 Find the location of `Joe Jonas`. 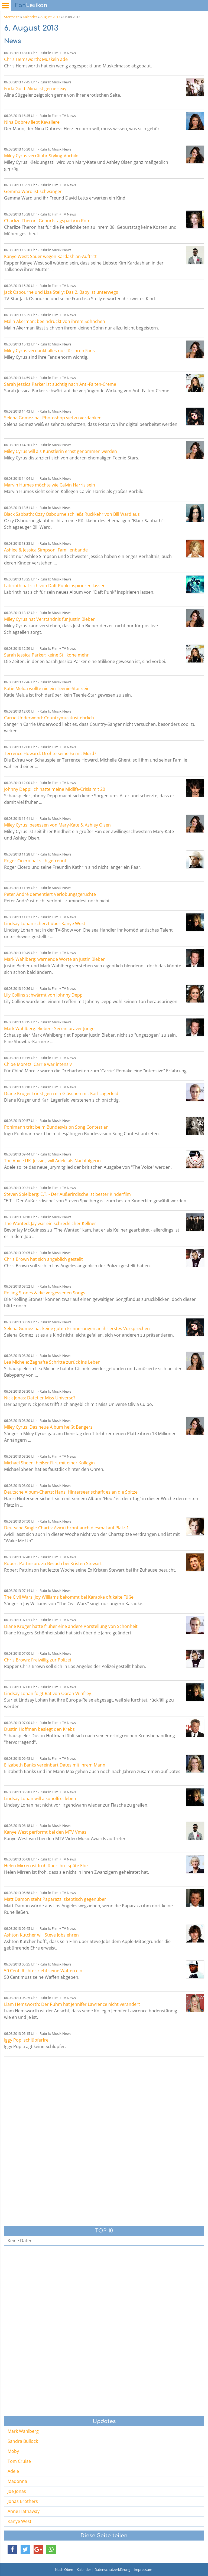

Joe Jonas is located at coordinates (17, 2491).